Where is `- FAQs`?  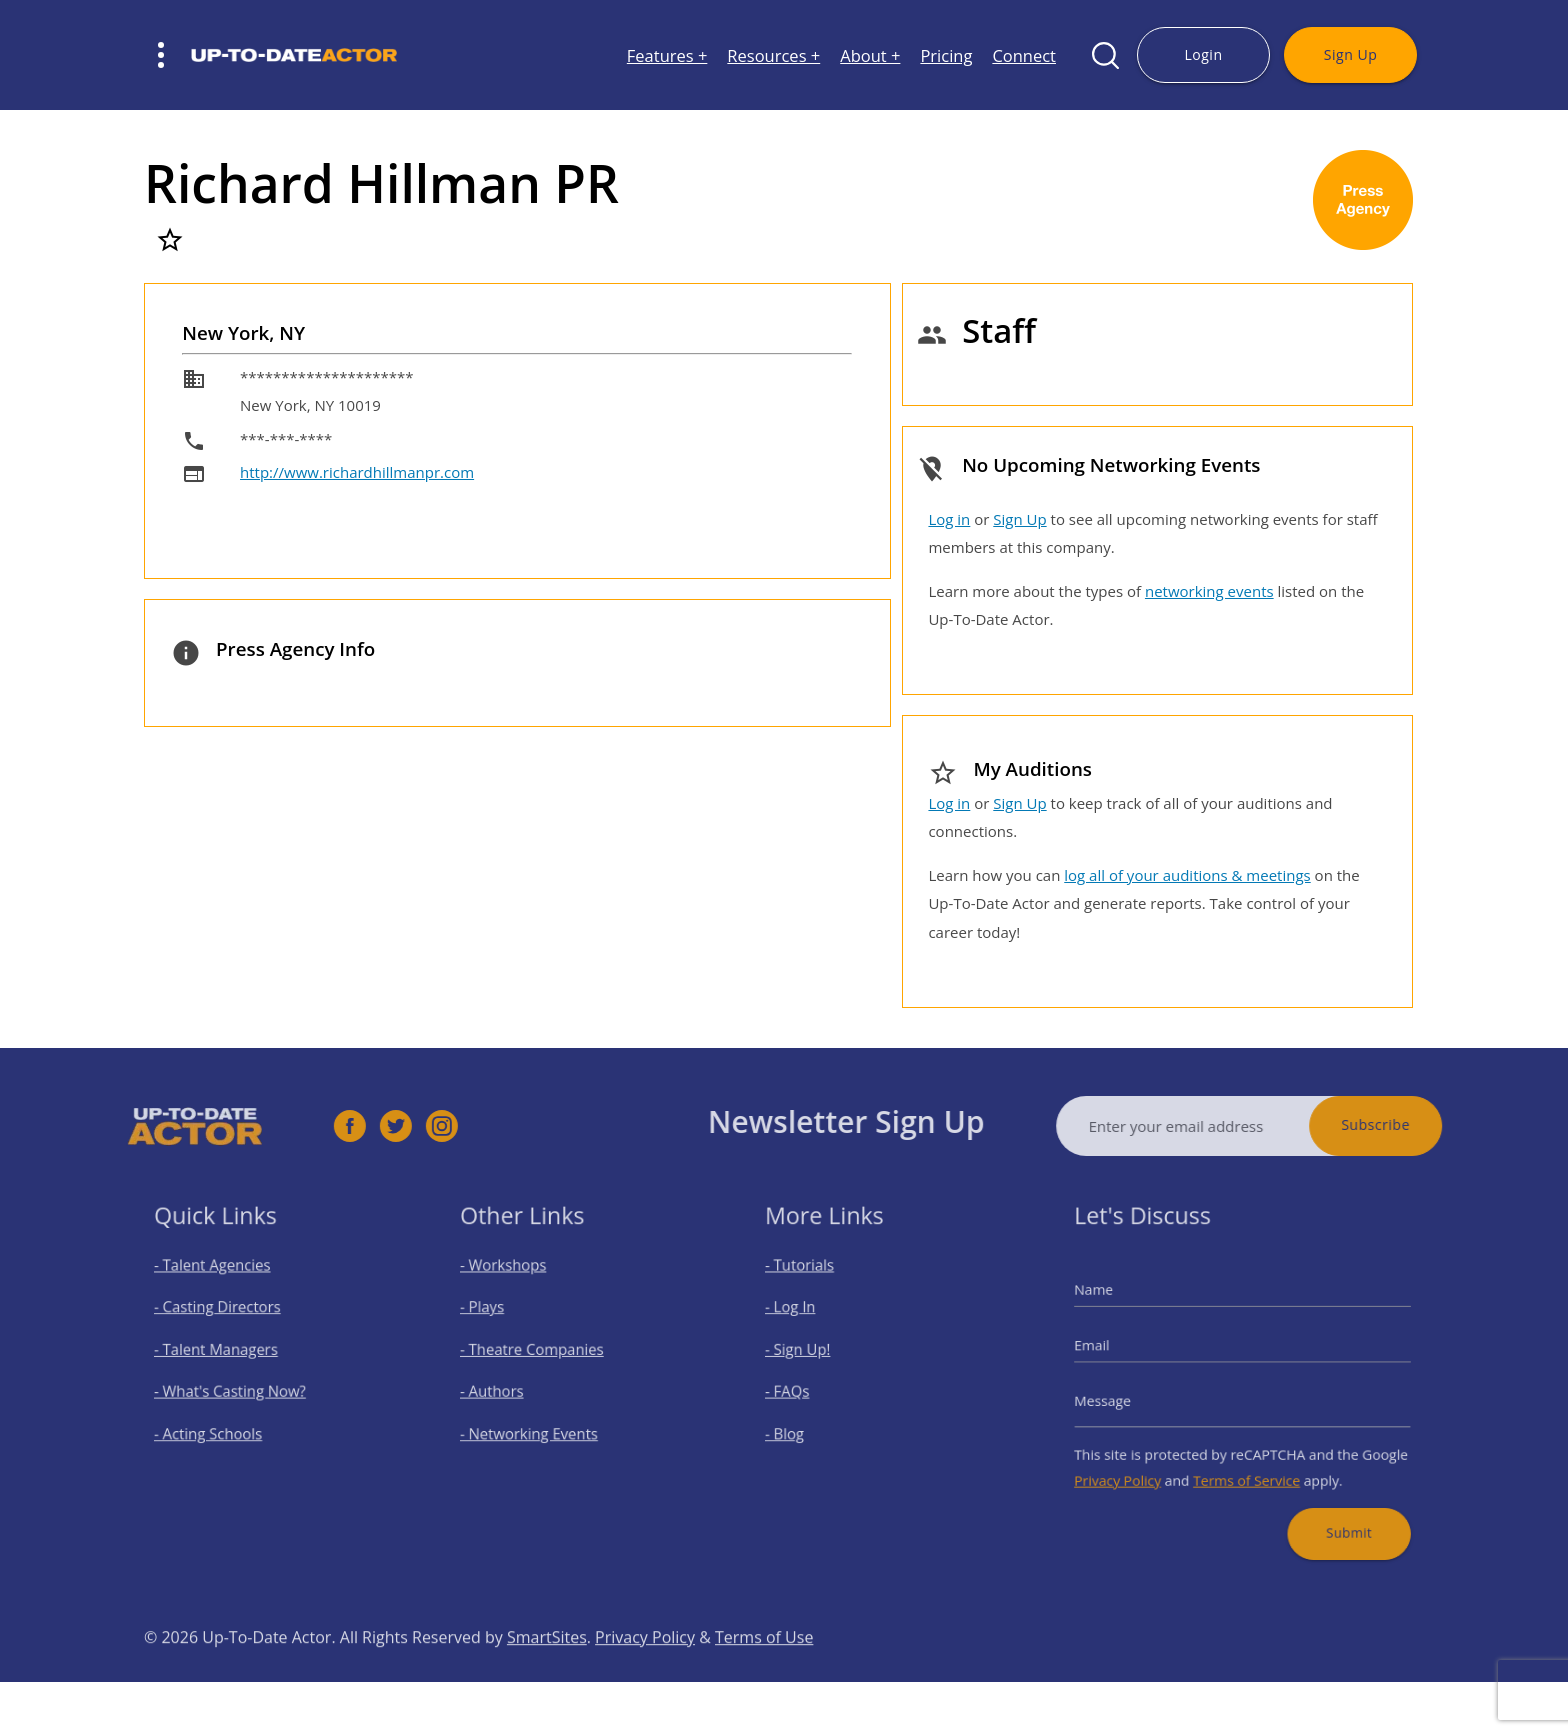
- FAQs is located at coordinates (804, 1389).